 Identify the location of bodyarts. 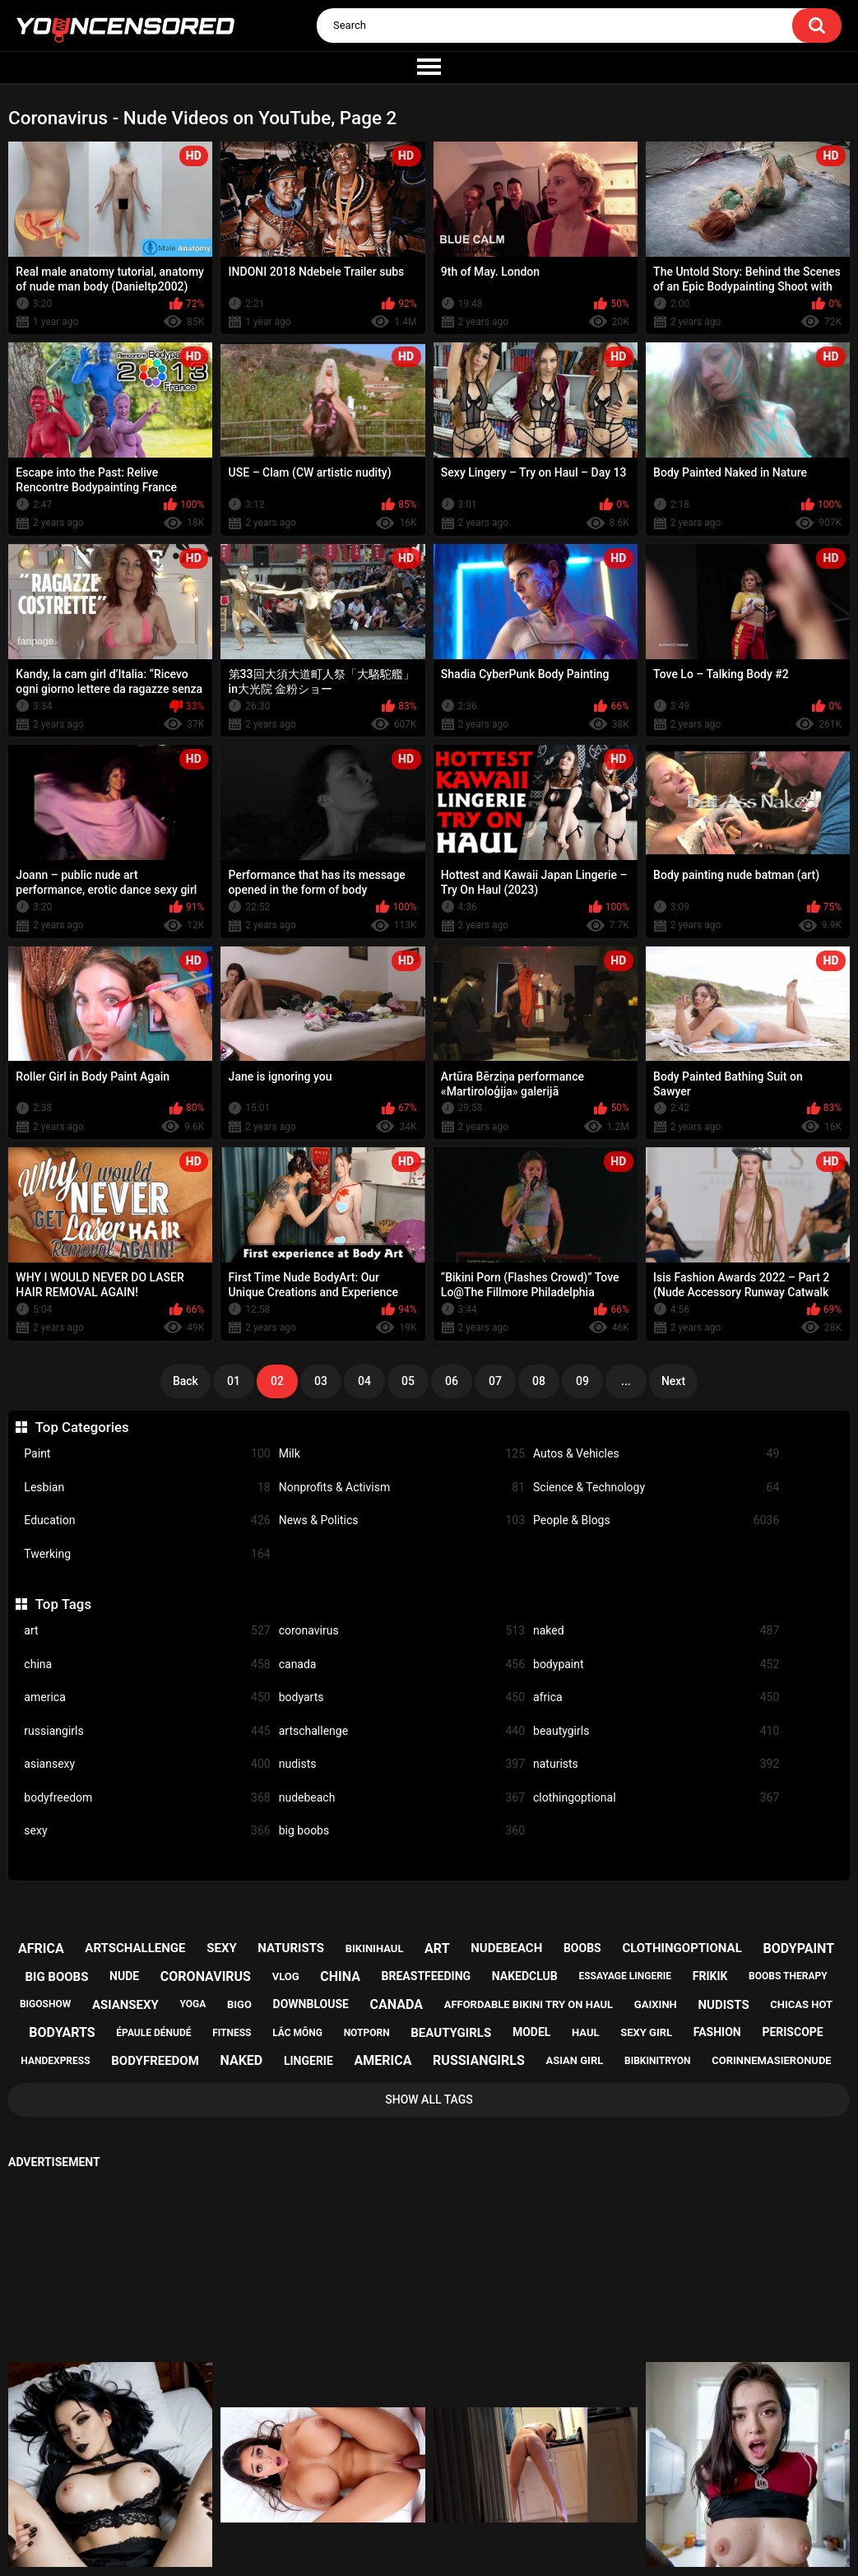
(402, 1697).